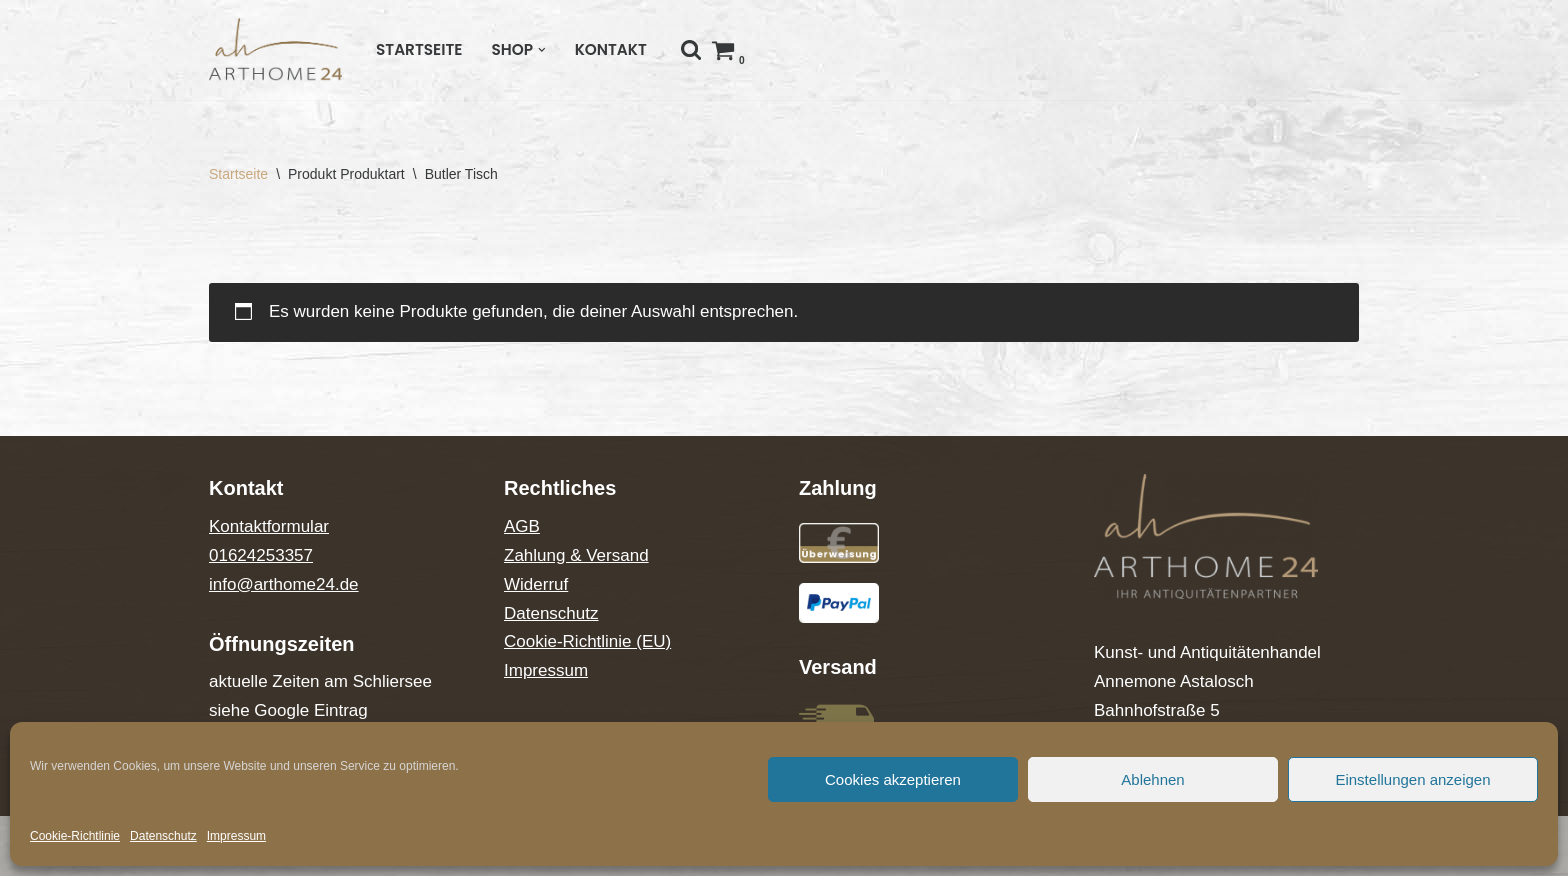 The height and width of the screenshot is (876, 1568). Describe the element at coordinates (522, 526) in the screenshot. I see `AGB` at that location.